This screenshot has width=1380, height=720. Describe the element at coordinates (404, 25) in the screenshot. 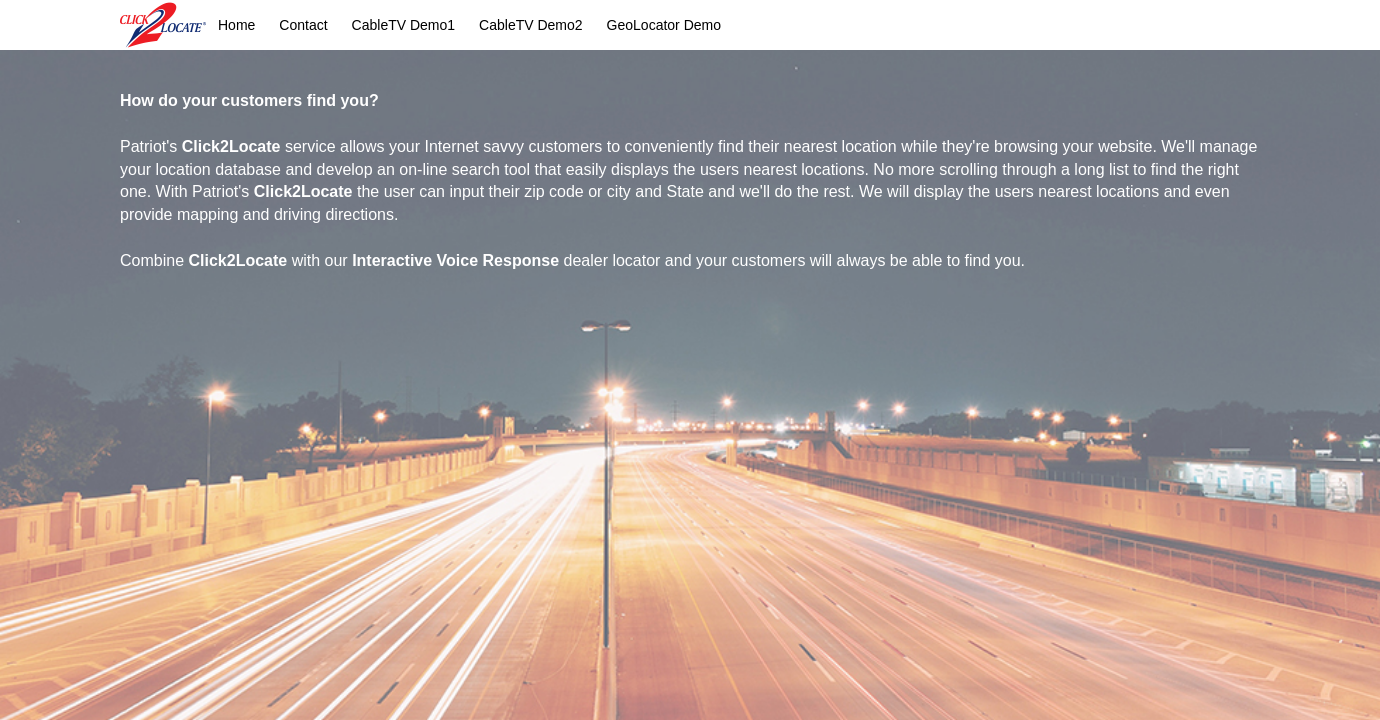

I see `CableTV Demo1` at that location.